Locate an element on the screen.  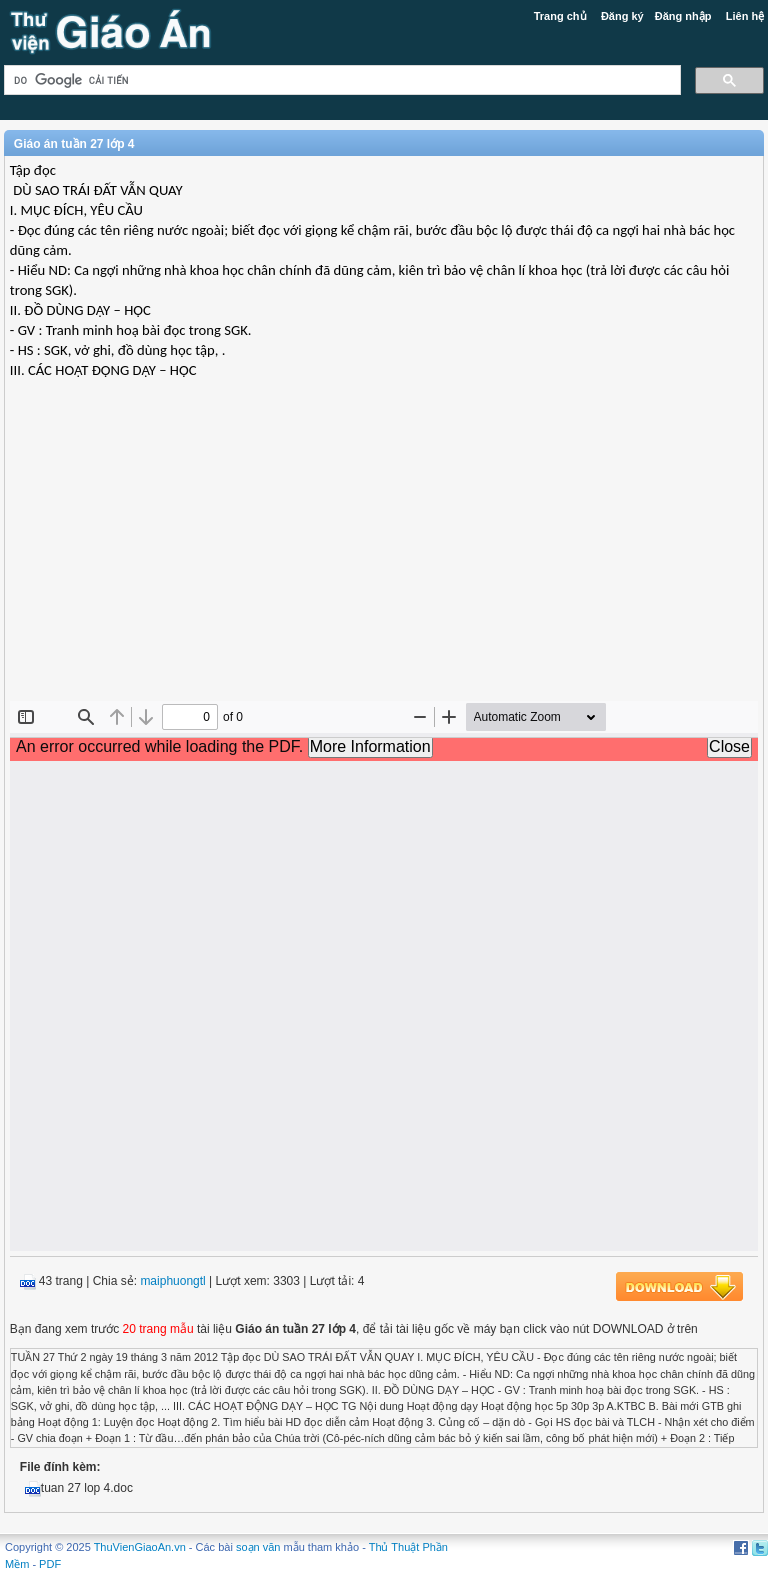
Trang chủ is located at coordinates (560, 16).